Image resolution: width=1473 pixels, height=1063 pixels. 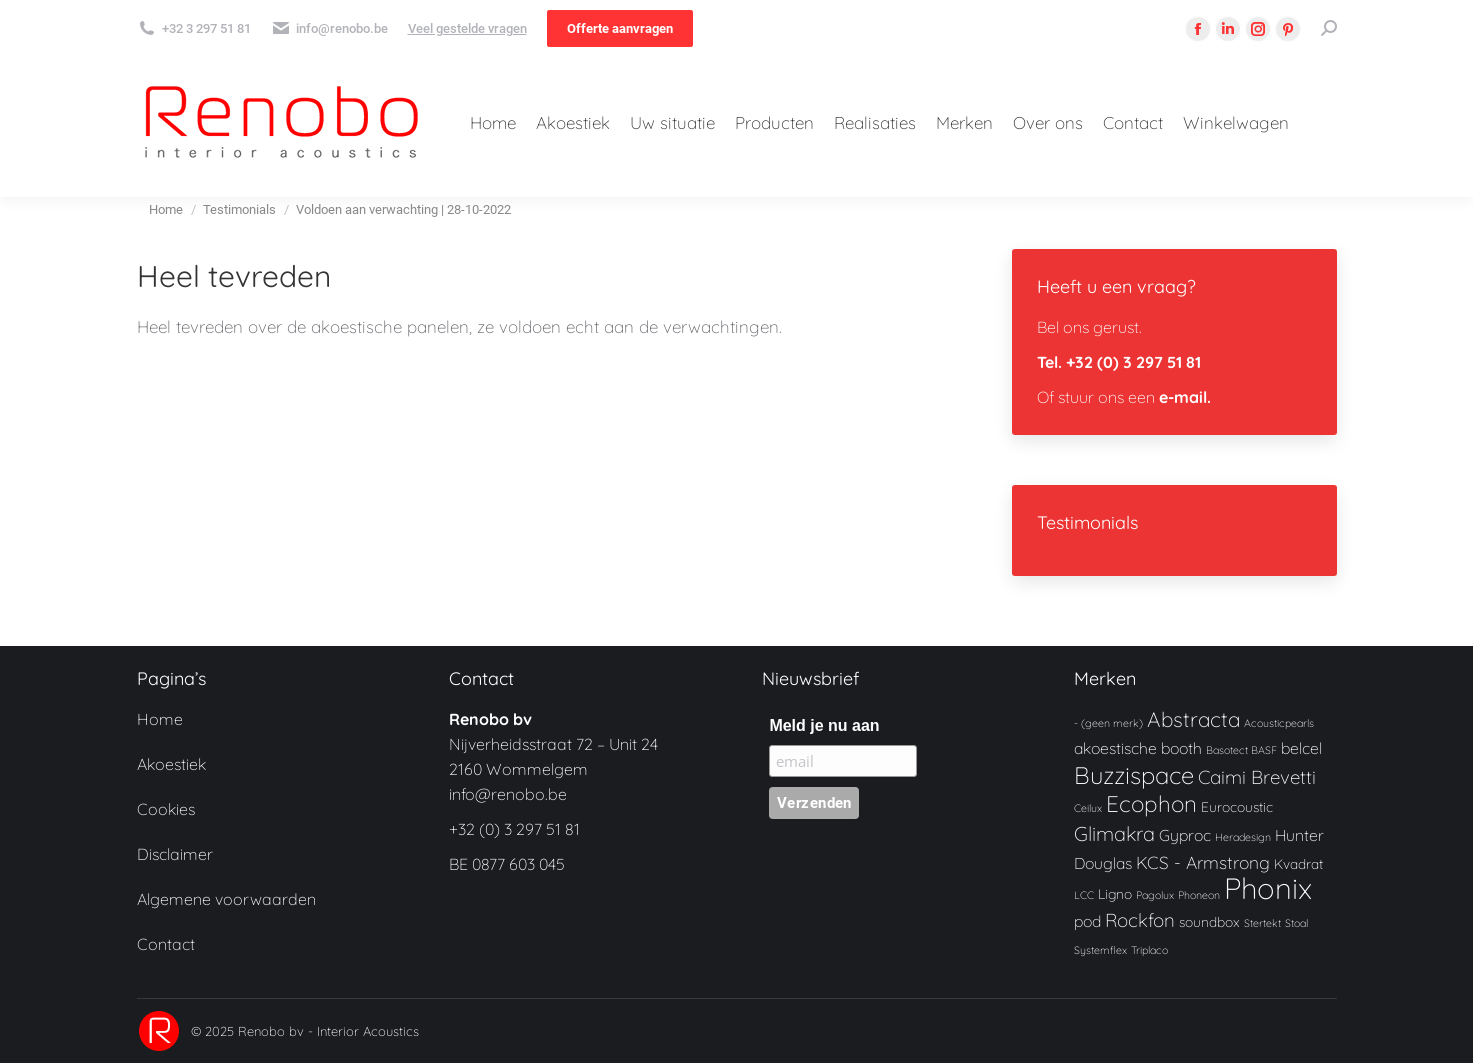 I want to click on Triplaco [Triplaco (1 product)], so click(x=1149, y=950).